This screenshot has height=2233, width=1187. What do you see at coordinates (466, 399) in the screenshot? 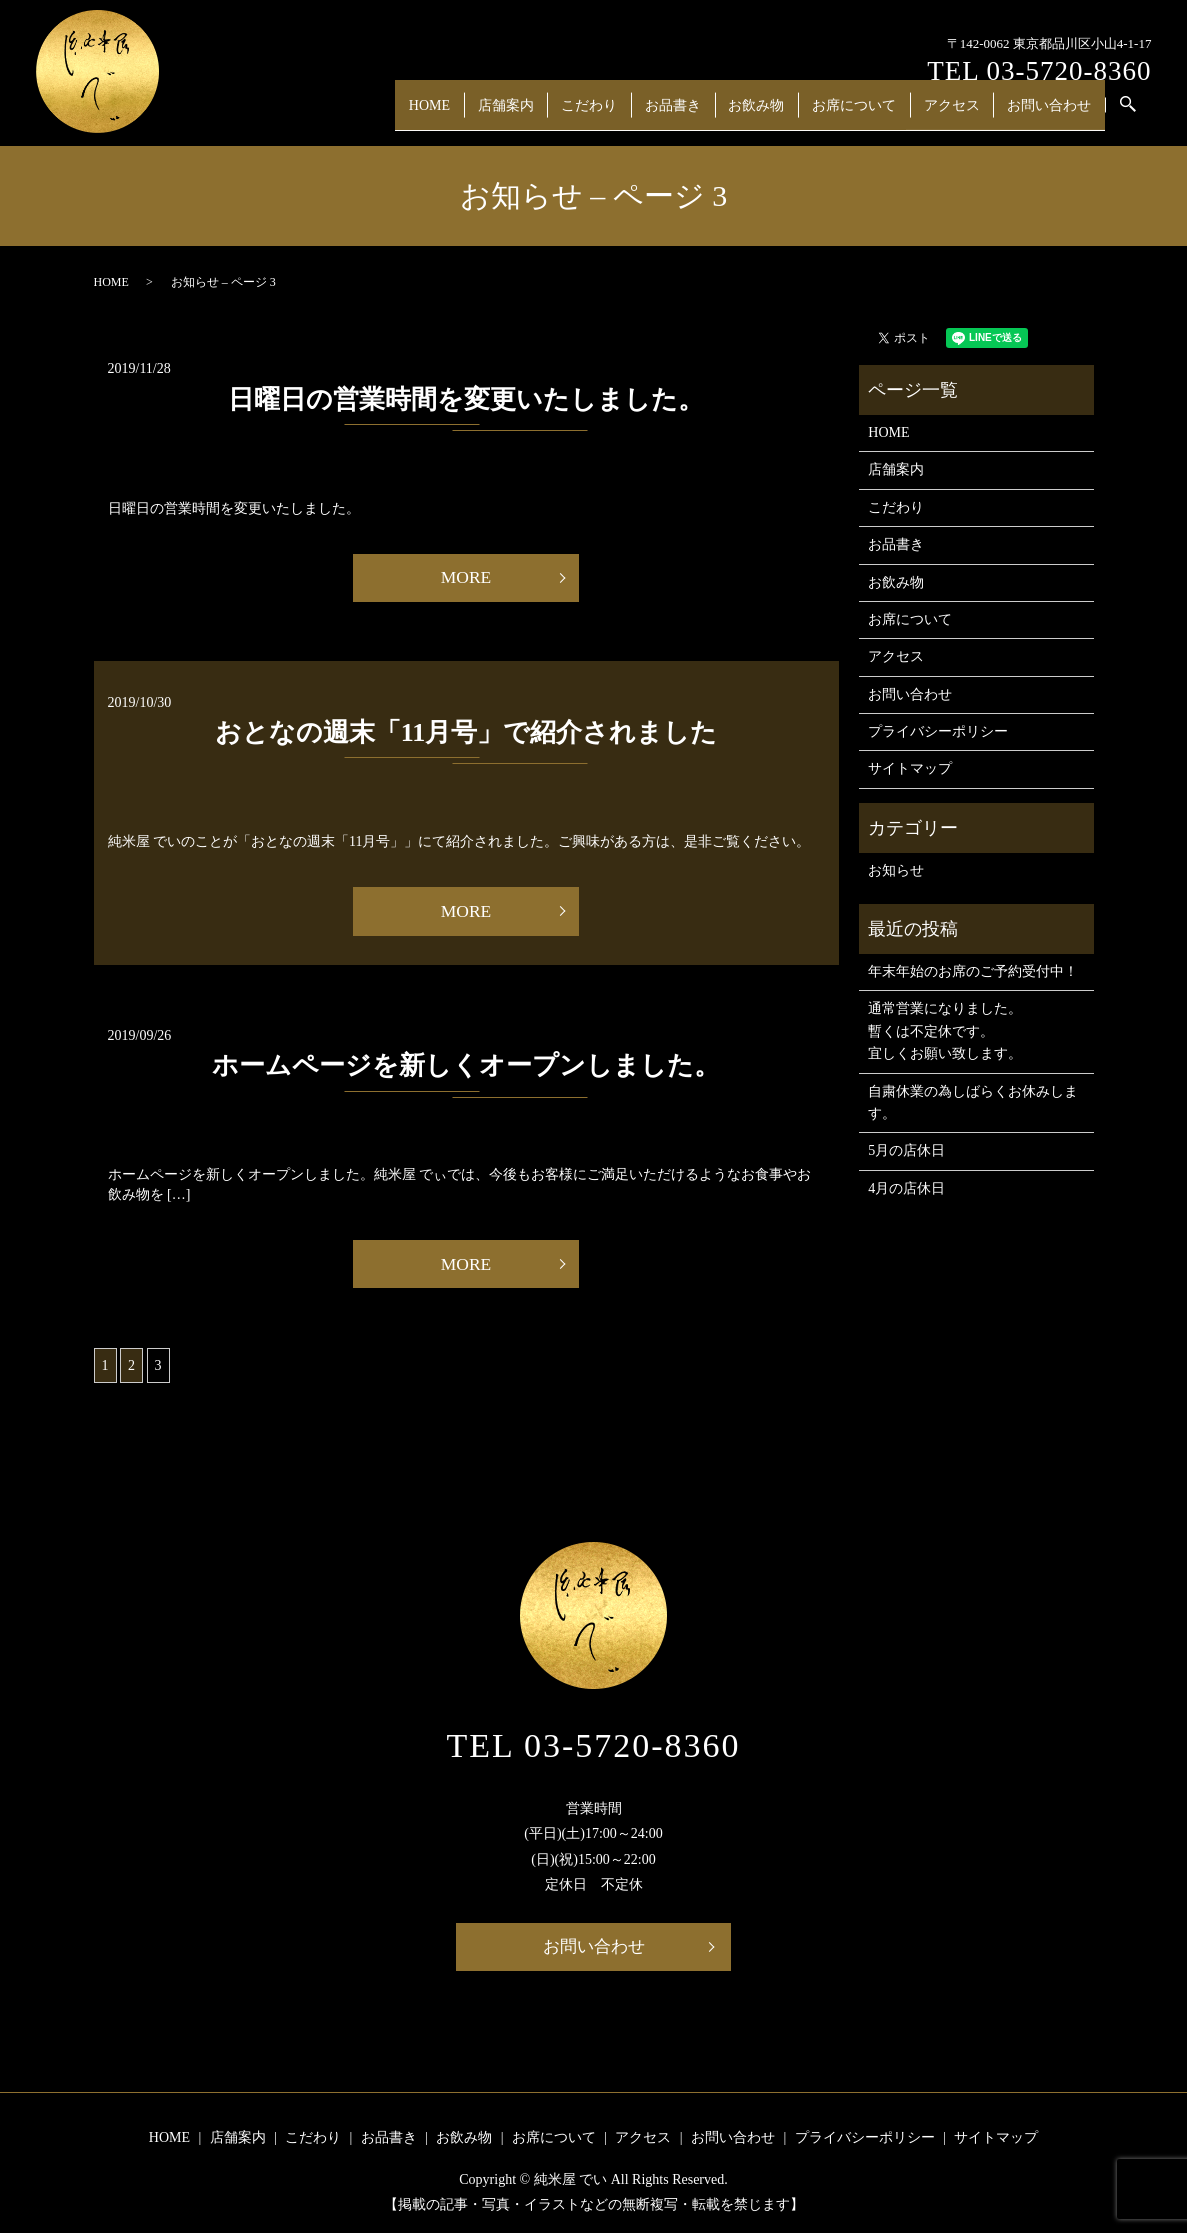
I see `日曜日の営業時間を変更いたしました。` at bounding box center [466, 399].